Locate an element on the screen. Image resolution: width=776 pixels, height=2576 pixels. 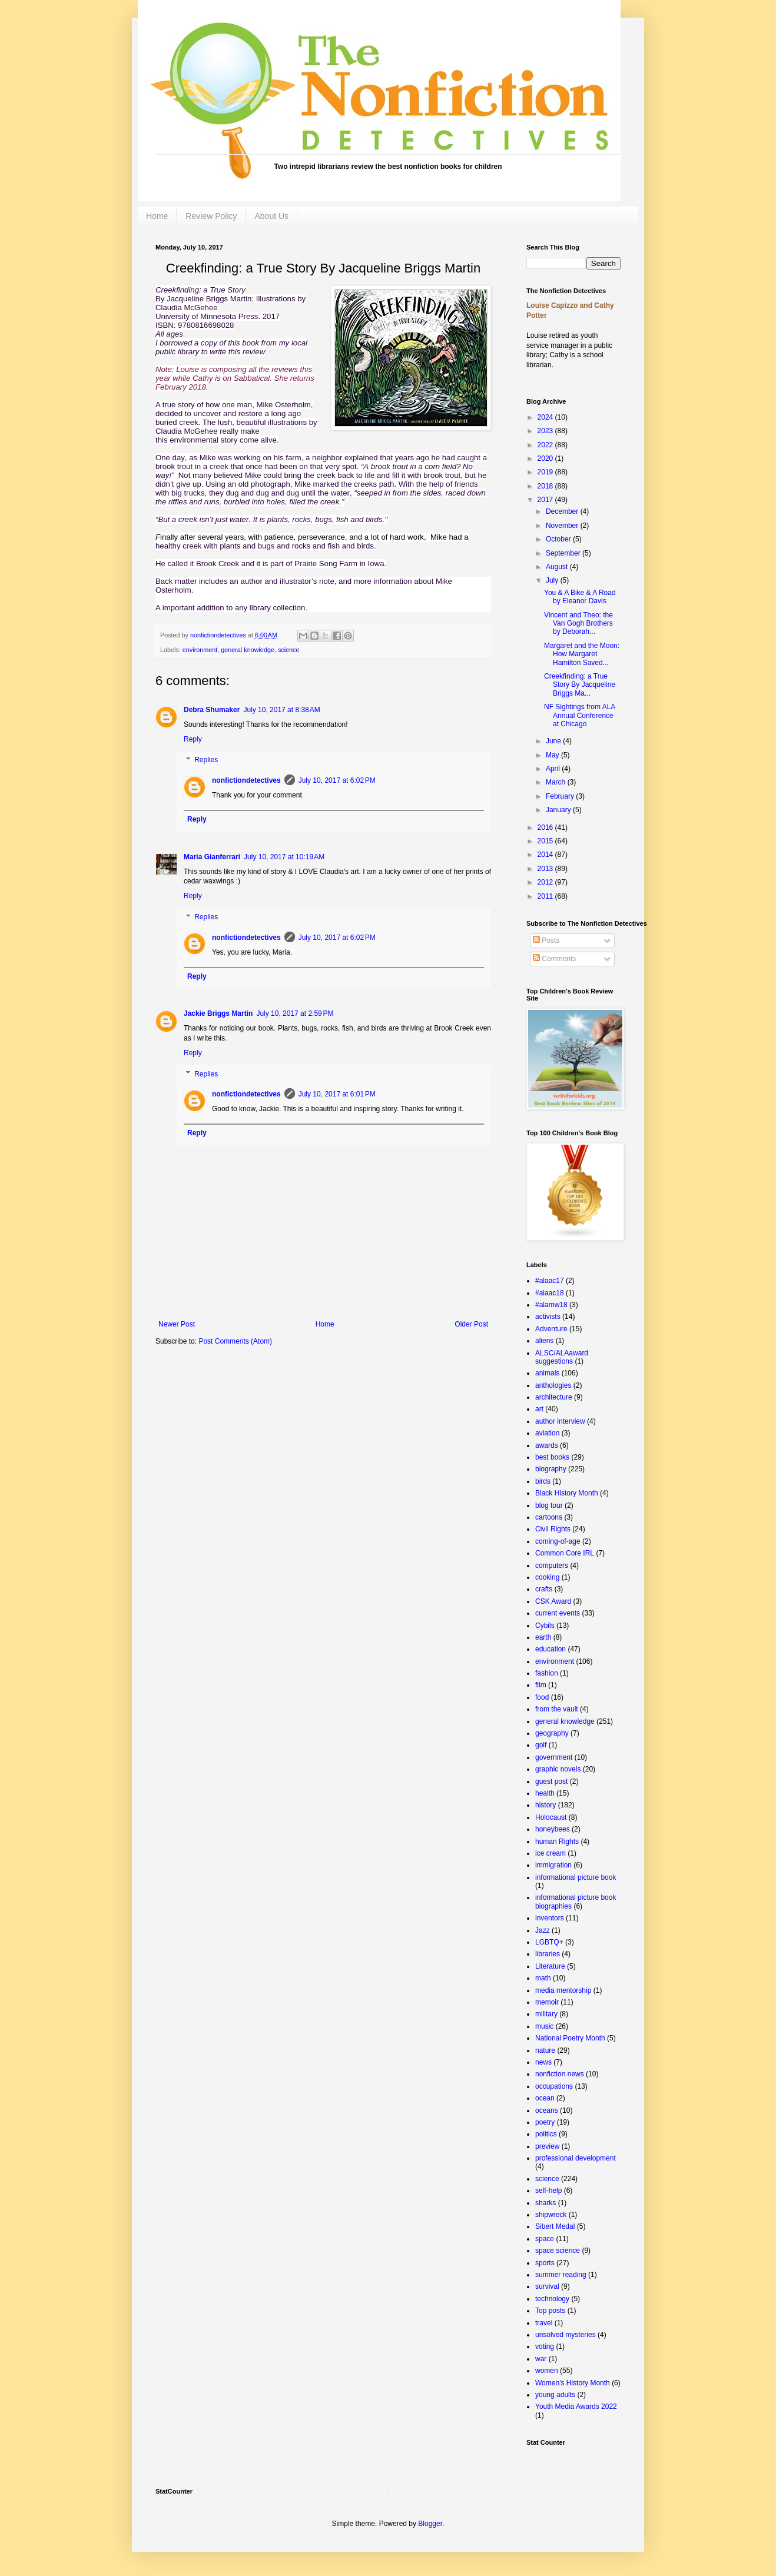
travel is located at coordinates (543, 2323).